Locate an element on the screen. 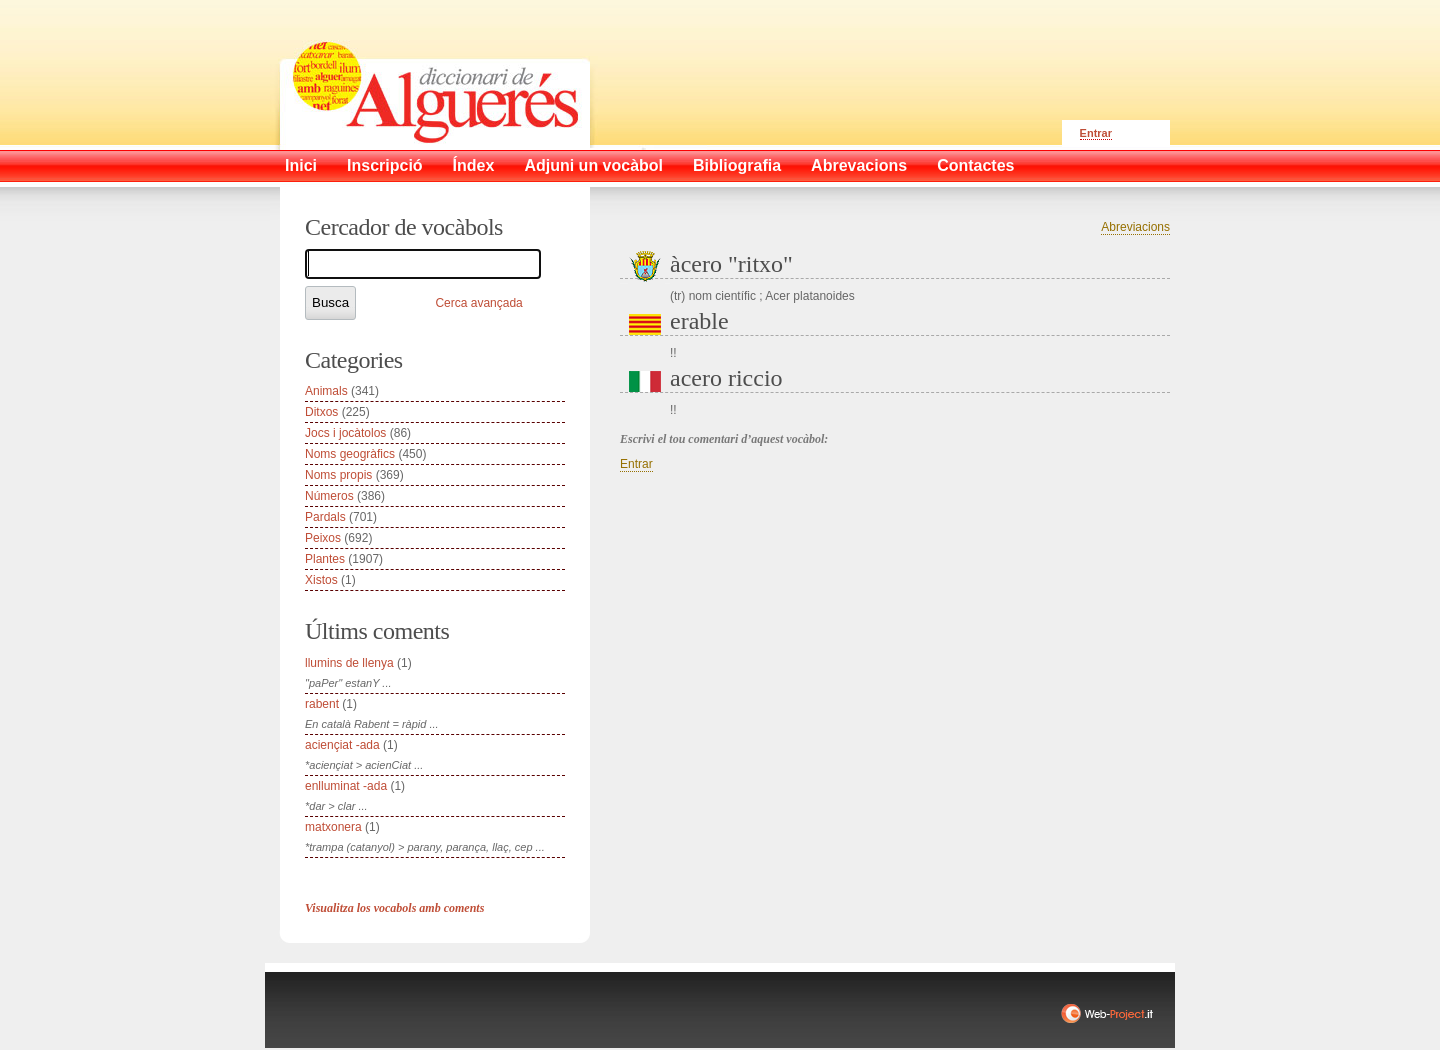  Peixos is located at coordinates (323, 538).